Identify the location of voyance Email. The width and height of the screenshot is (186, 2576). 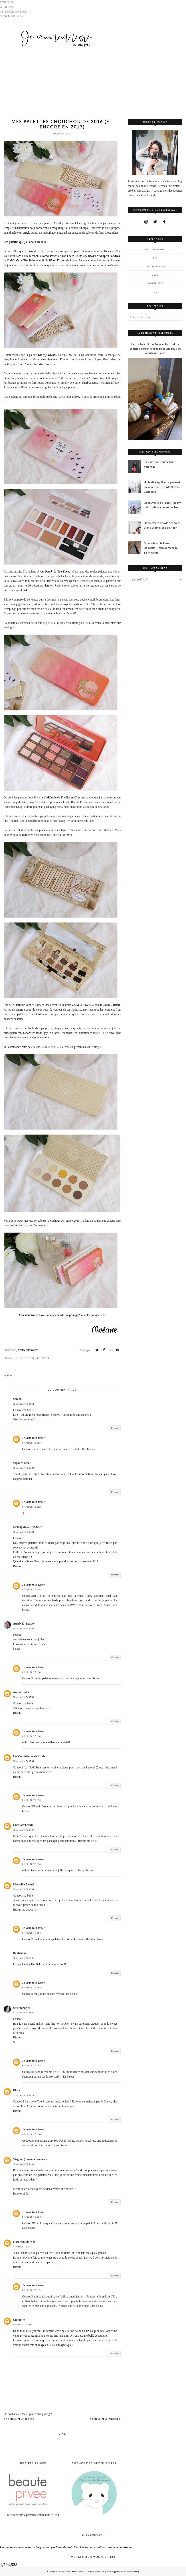
(22, 1462).